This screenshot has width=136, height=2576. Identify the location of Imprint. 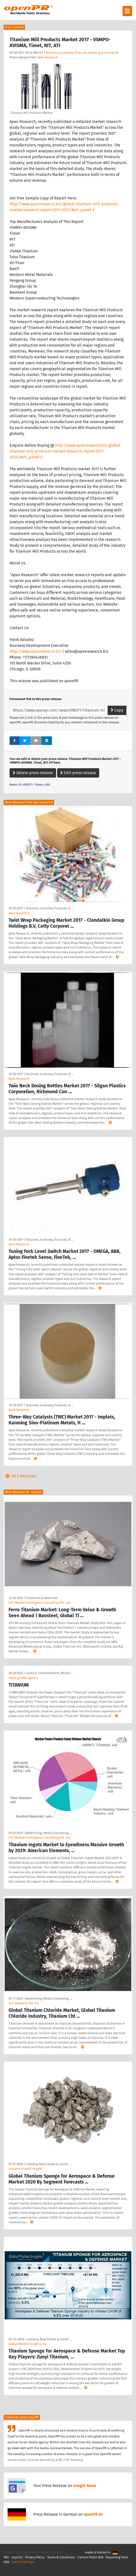
(17, 2557).